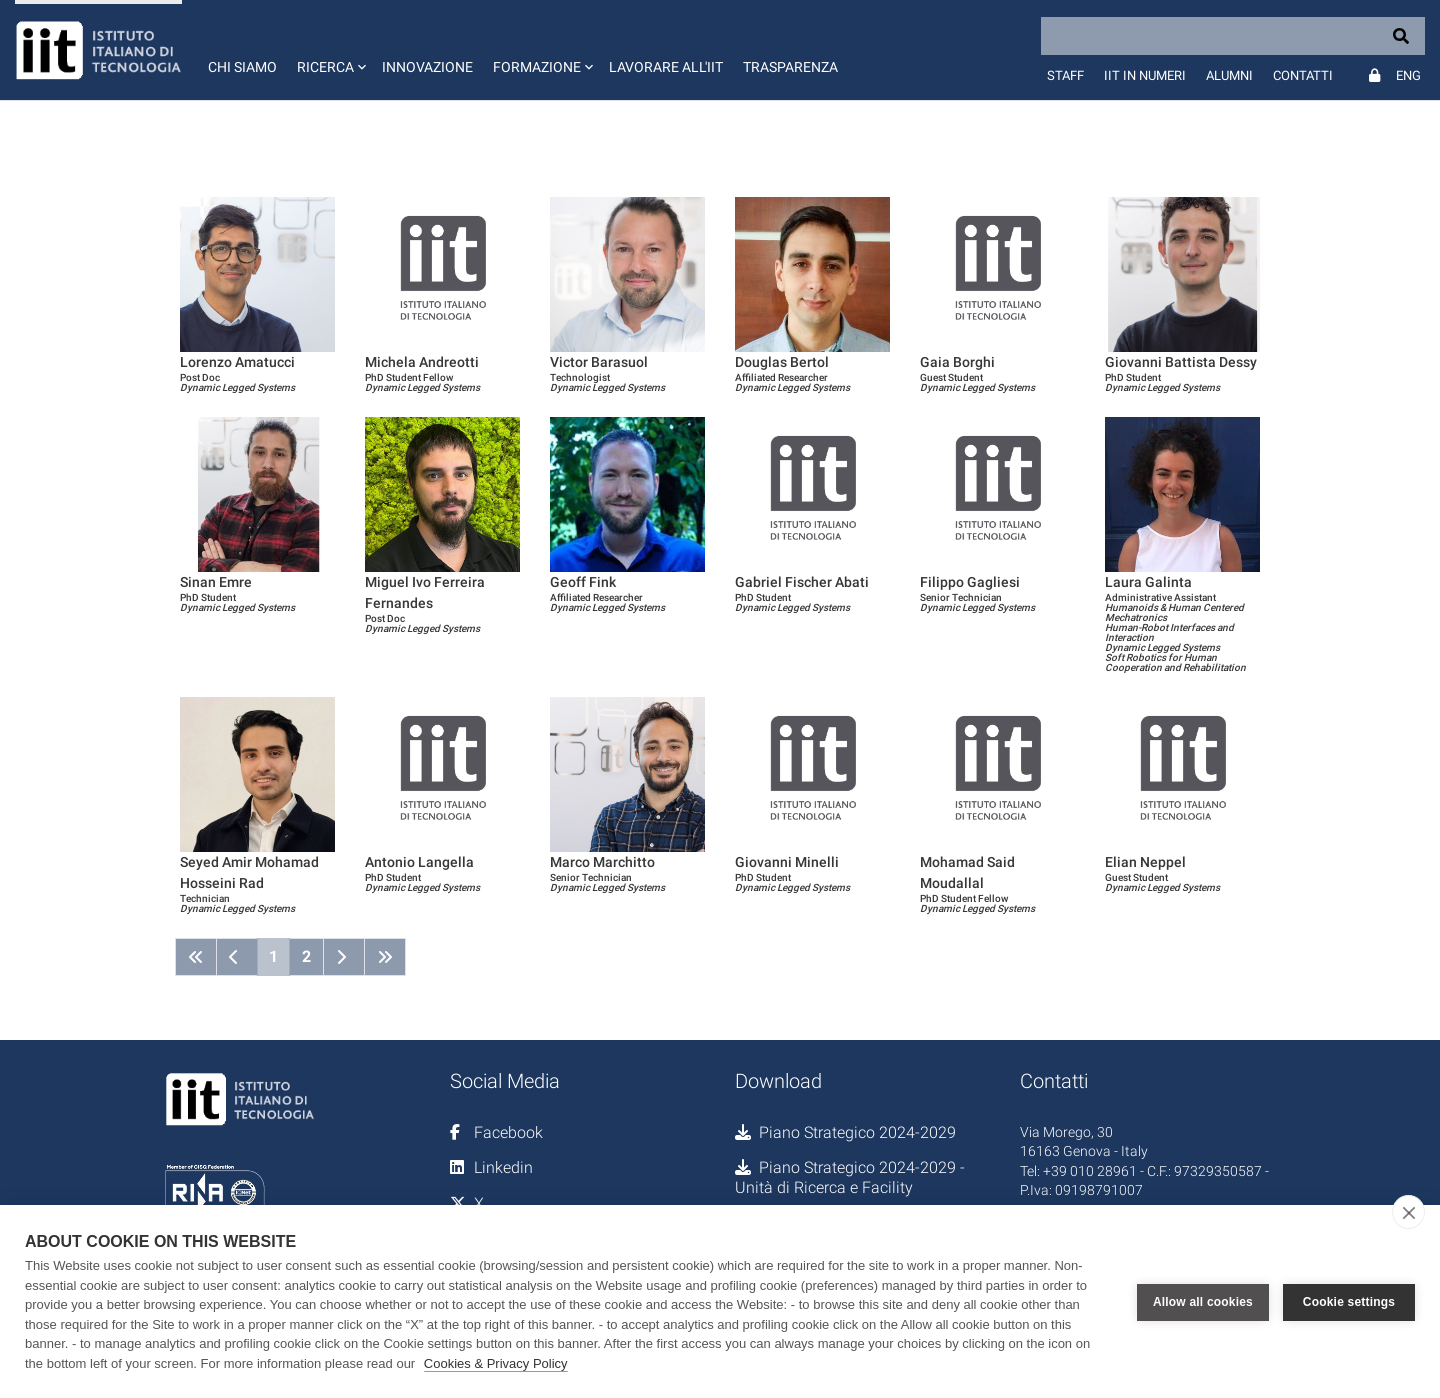  What do you see at coordinates (496, 1363) in the screenshot?
I see `Cookies & Privacy Policy` at bounding box center [496, 1363].